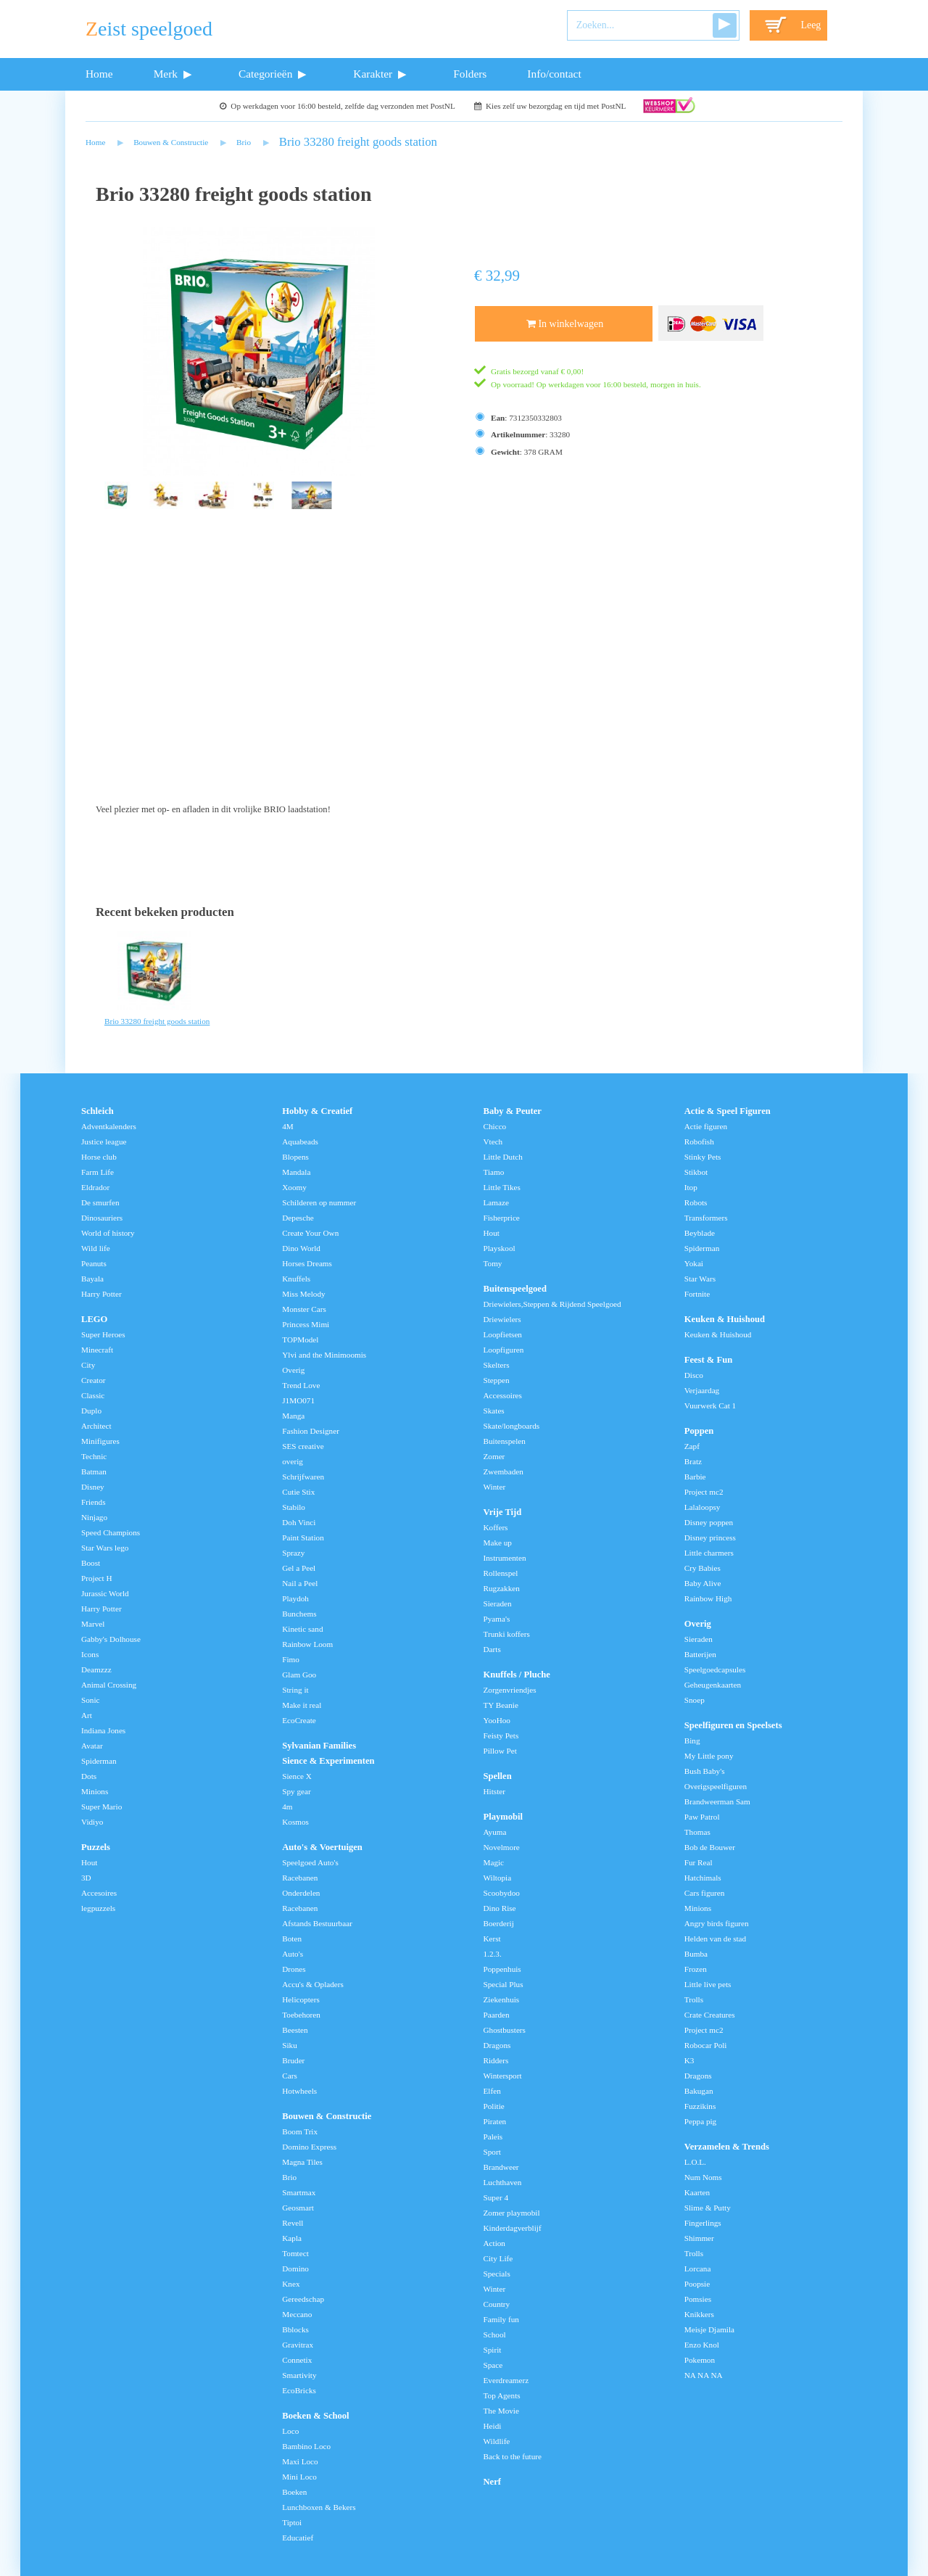 This screenshot has height=2576, width=928. What do you see at coordinates (497, 2045) in the screenshot?
I see `Dragons` at bounding box center [497, 2045].